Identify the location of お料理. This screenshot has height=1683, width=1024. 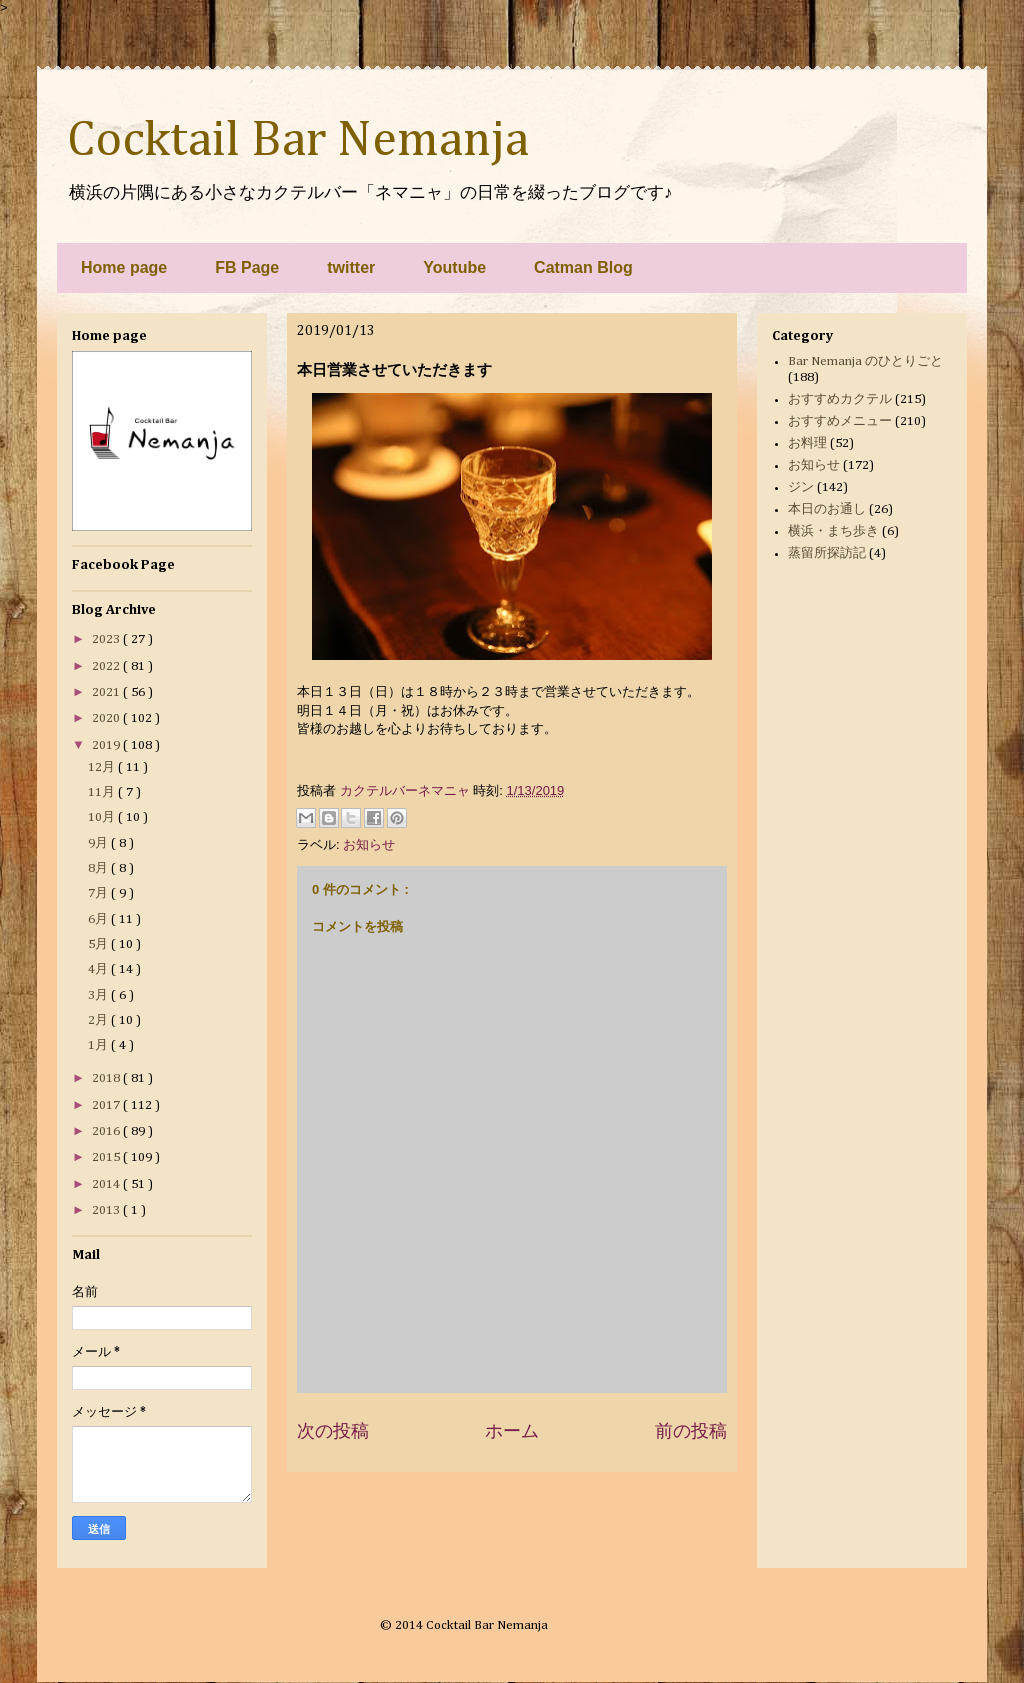
(807, 443).